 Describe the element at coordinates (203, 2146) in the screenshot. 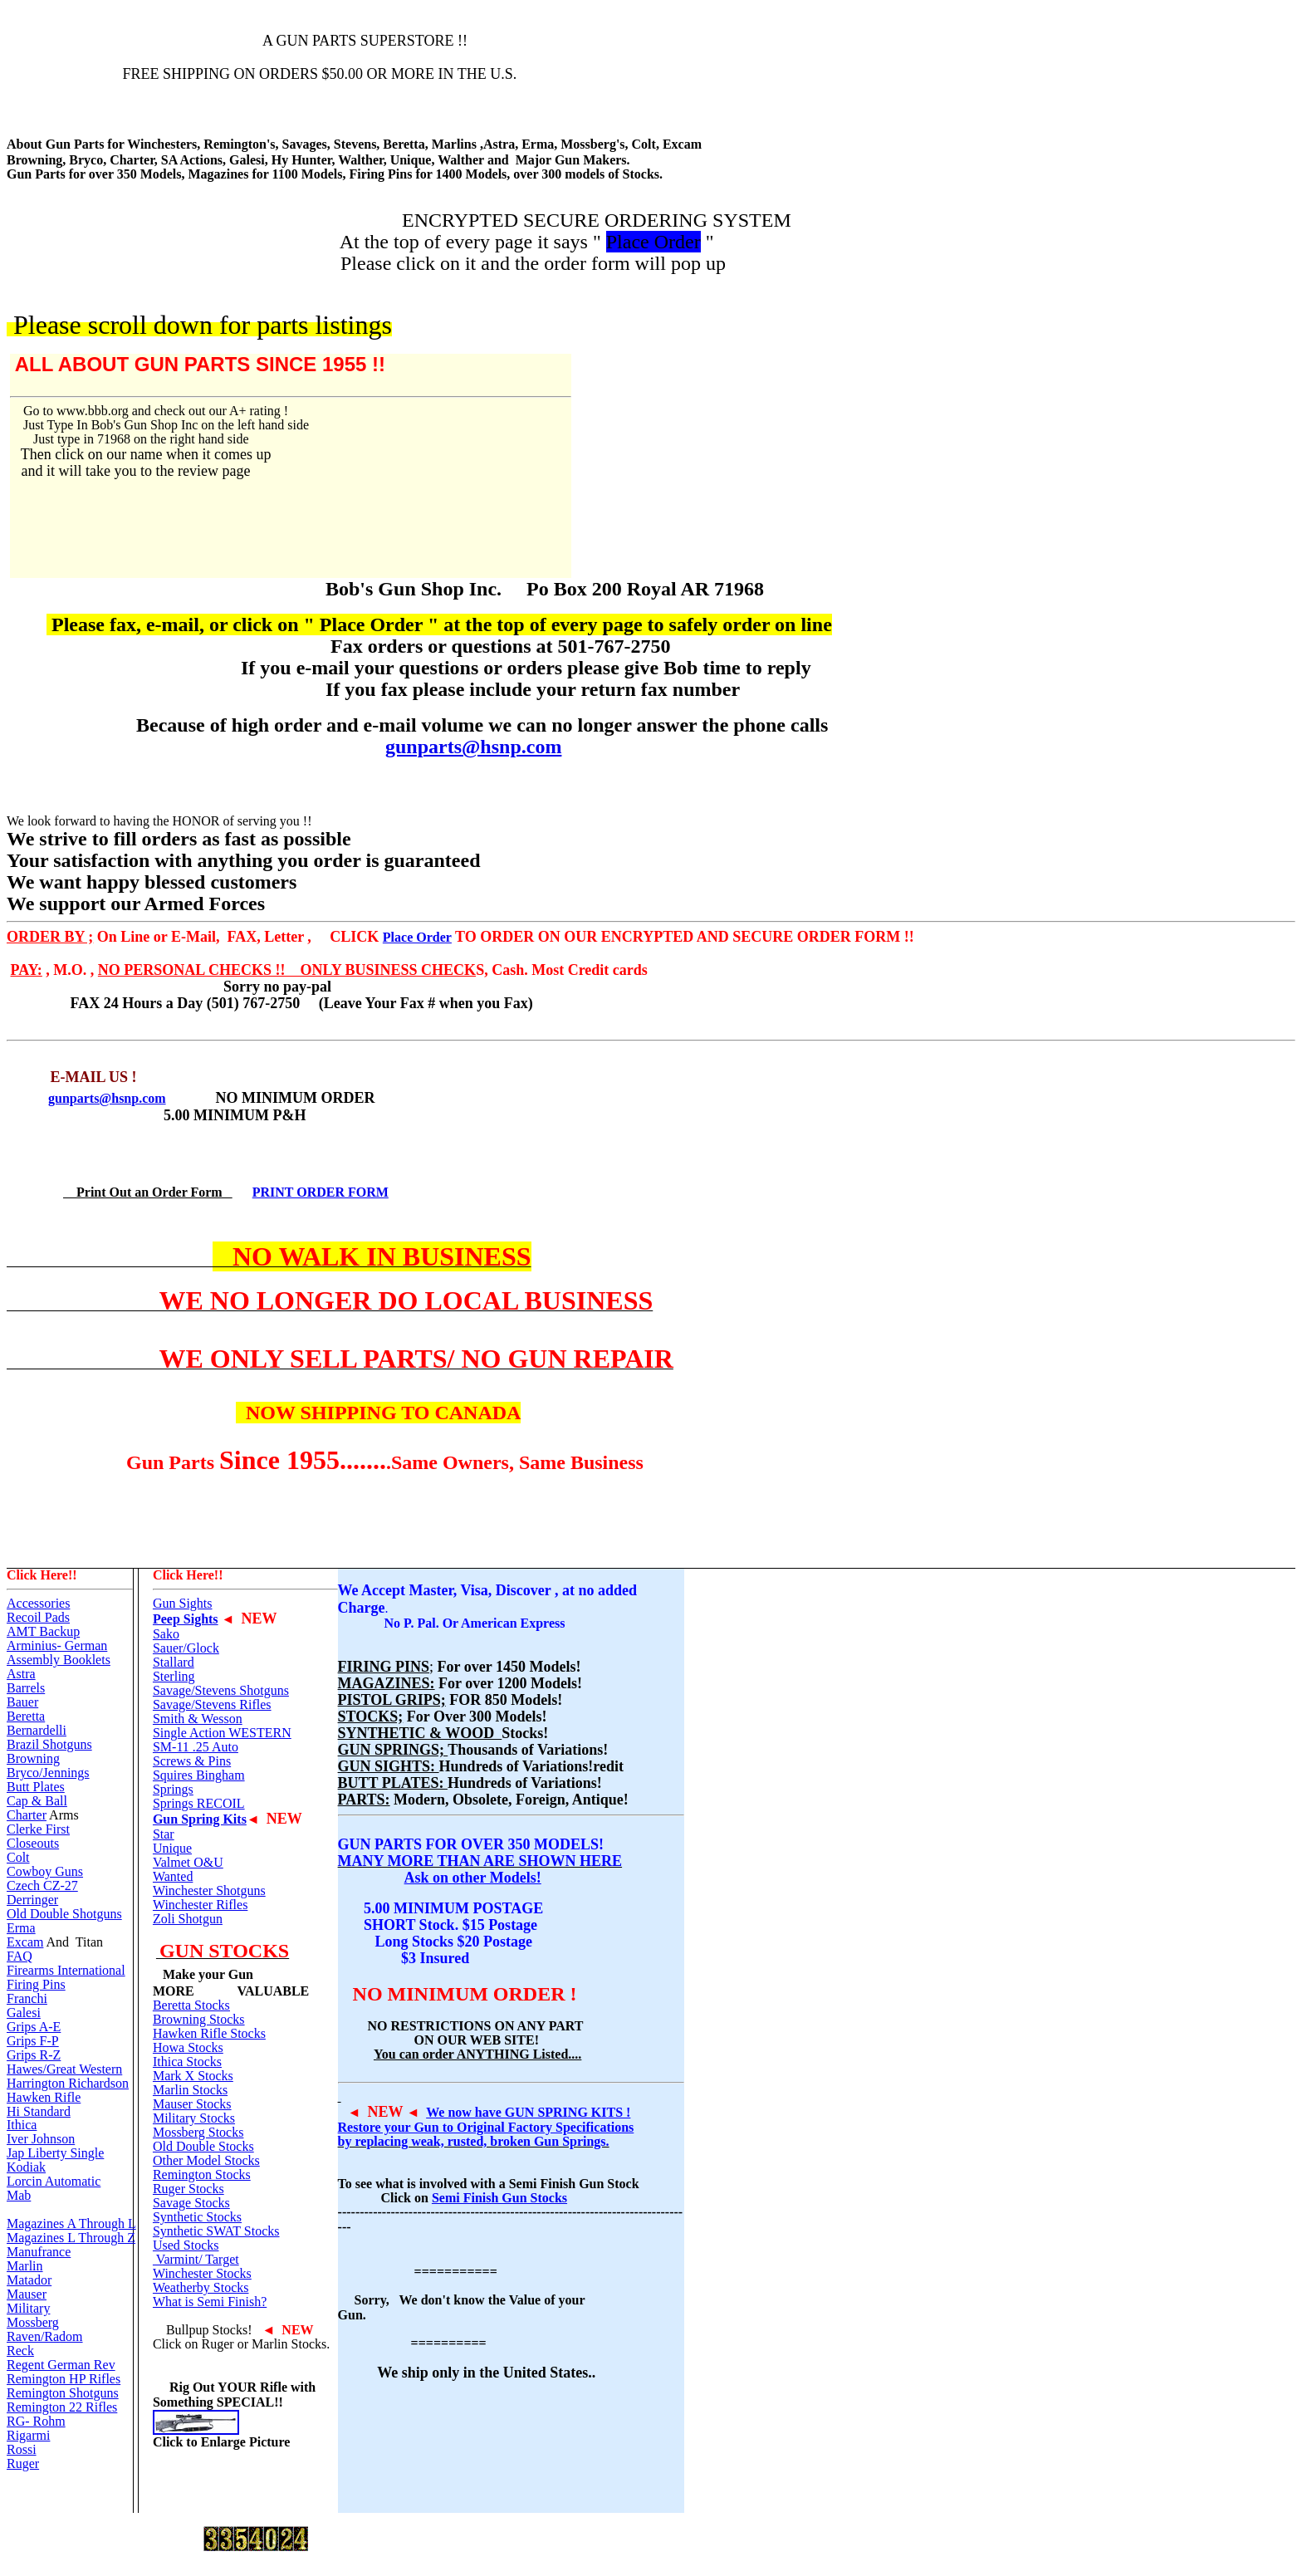

I see `Old Double Stocks` at that location.